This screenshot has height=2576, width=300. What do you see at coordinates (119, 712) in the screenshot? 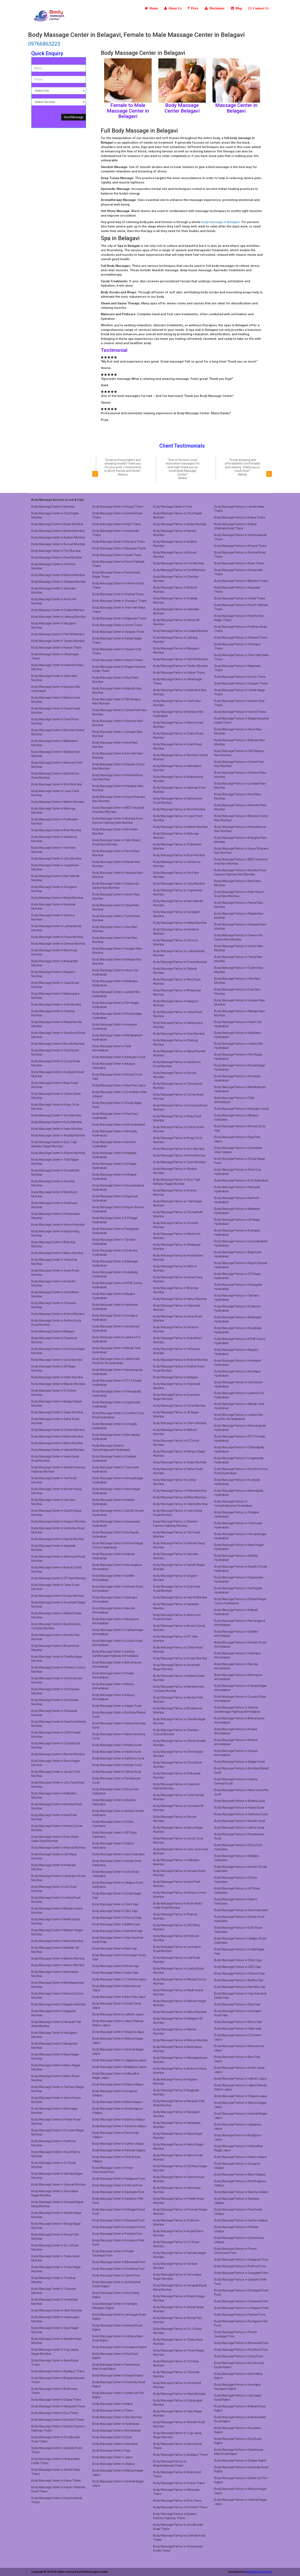
I see `Body Massage Center in Central Park Navi Mumbai` at bounding box center [119, 712].